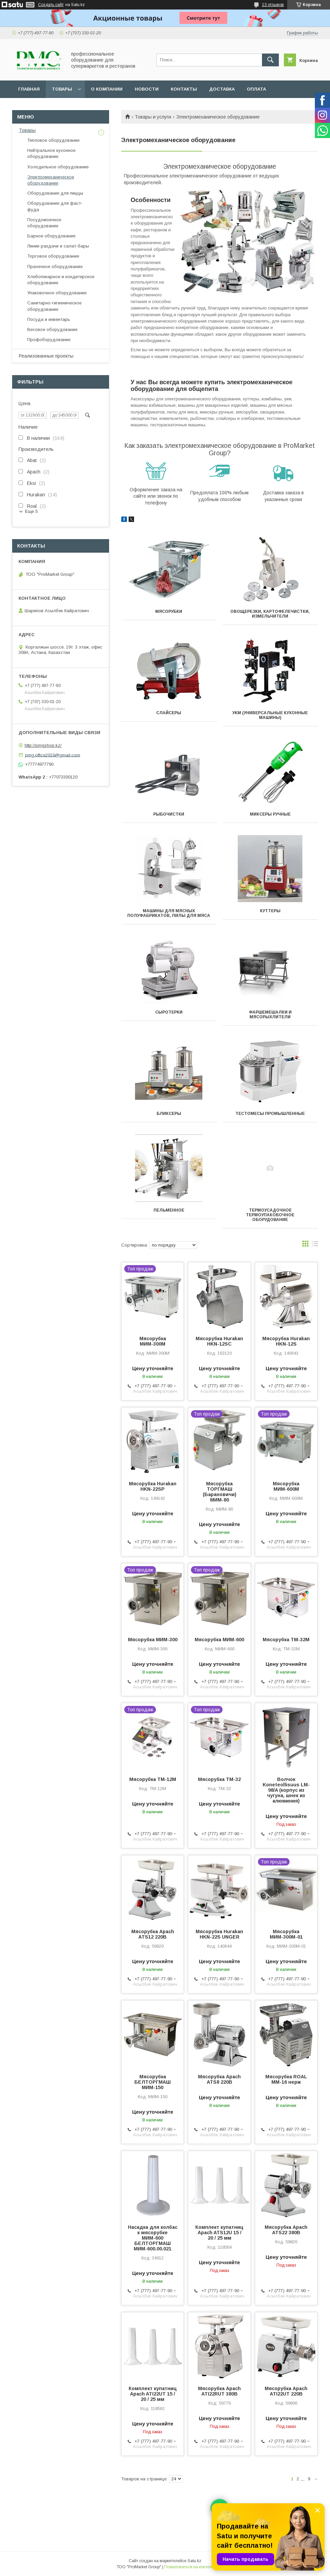  Describe the element at coordinates (219, 1639) in the screenshot. I see `Мясорубка МИМ-600` at that location.